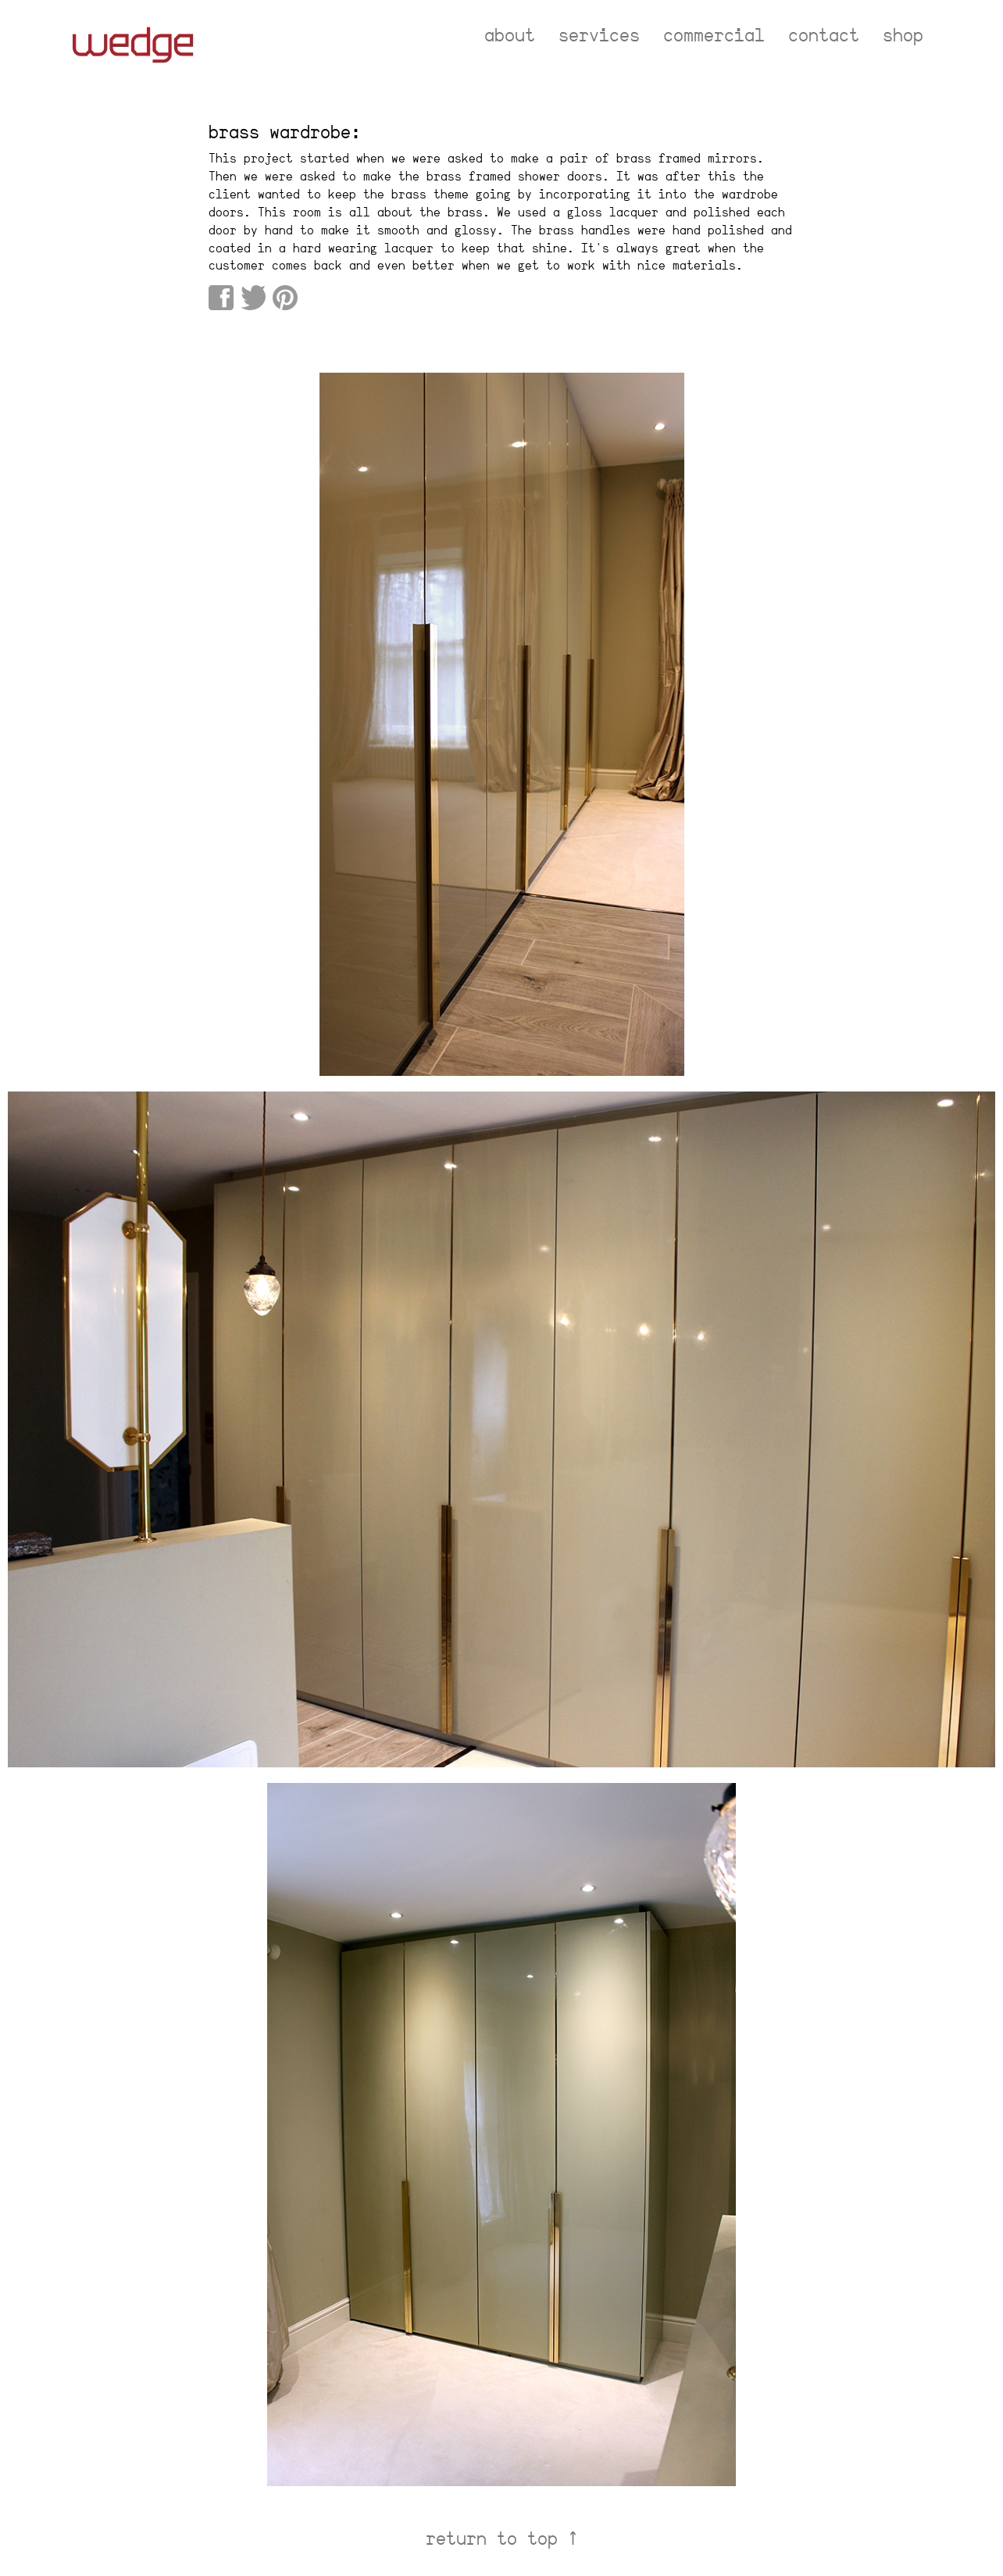 The image size is (1003, 2576). Describe the element at coordinates (509, 35) in the screenshot. I see `about` at that location.